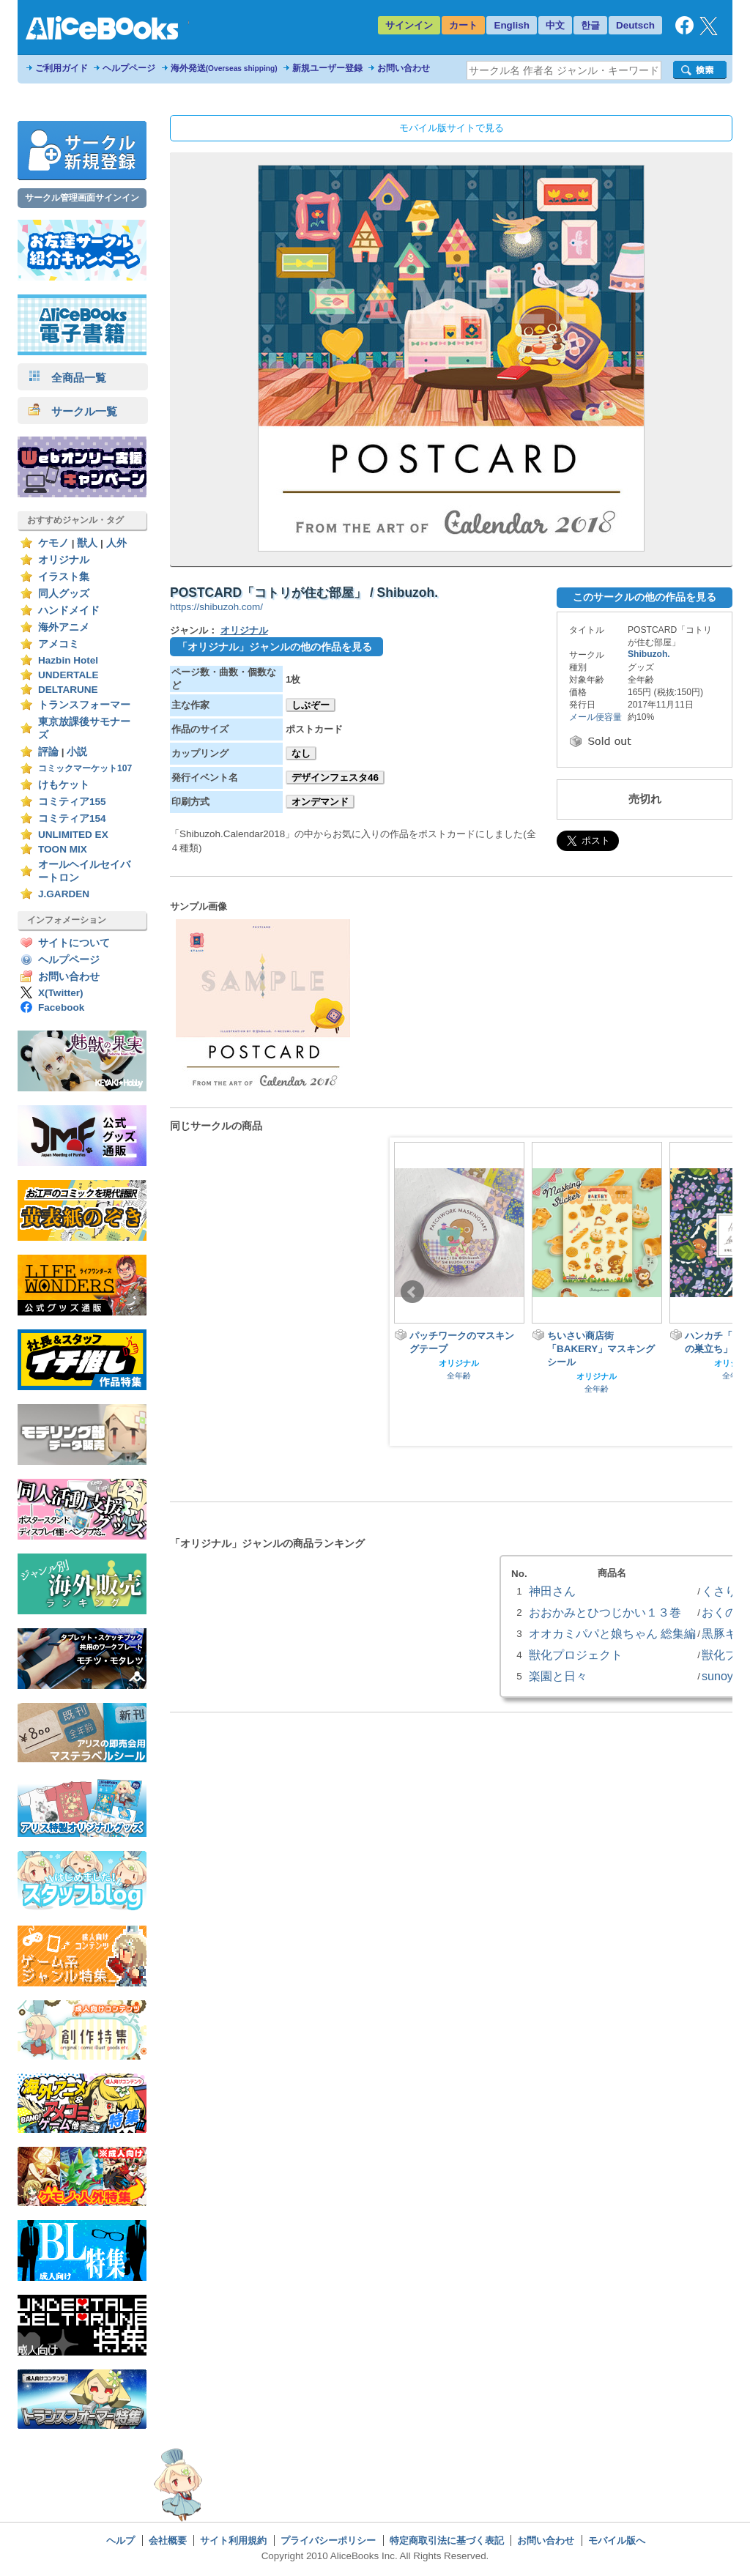  What do you see at coordinates (77, 751) in the screenshot?
I see `小説` at bounding box center [77, 751].